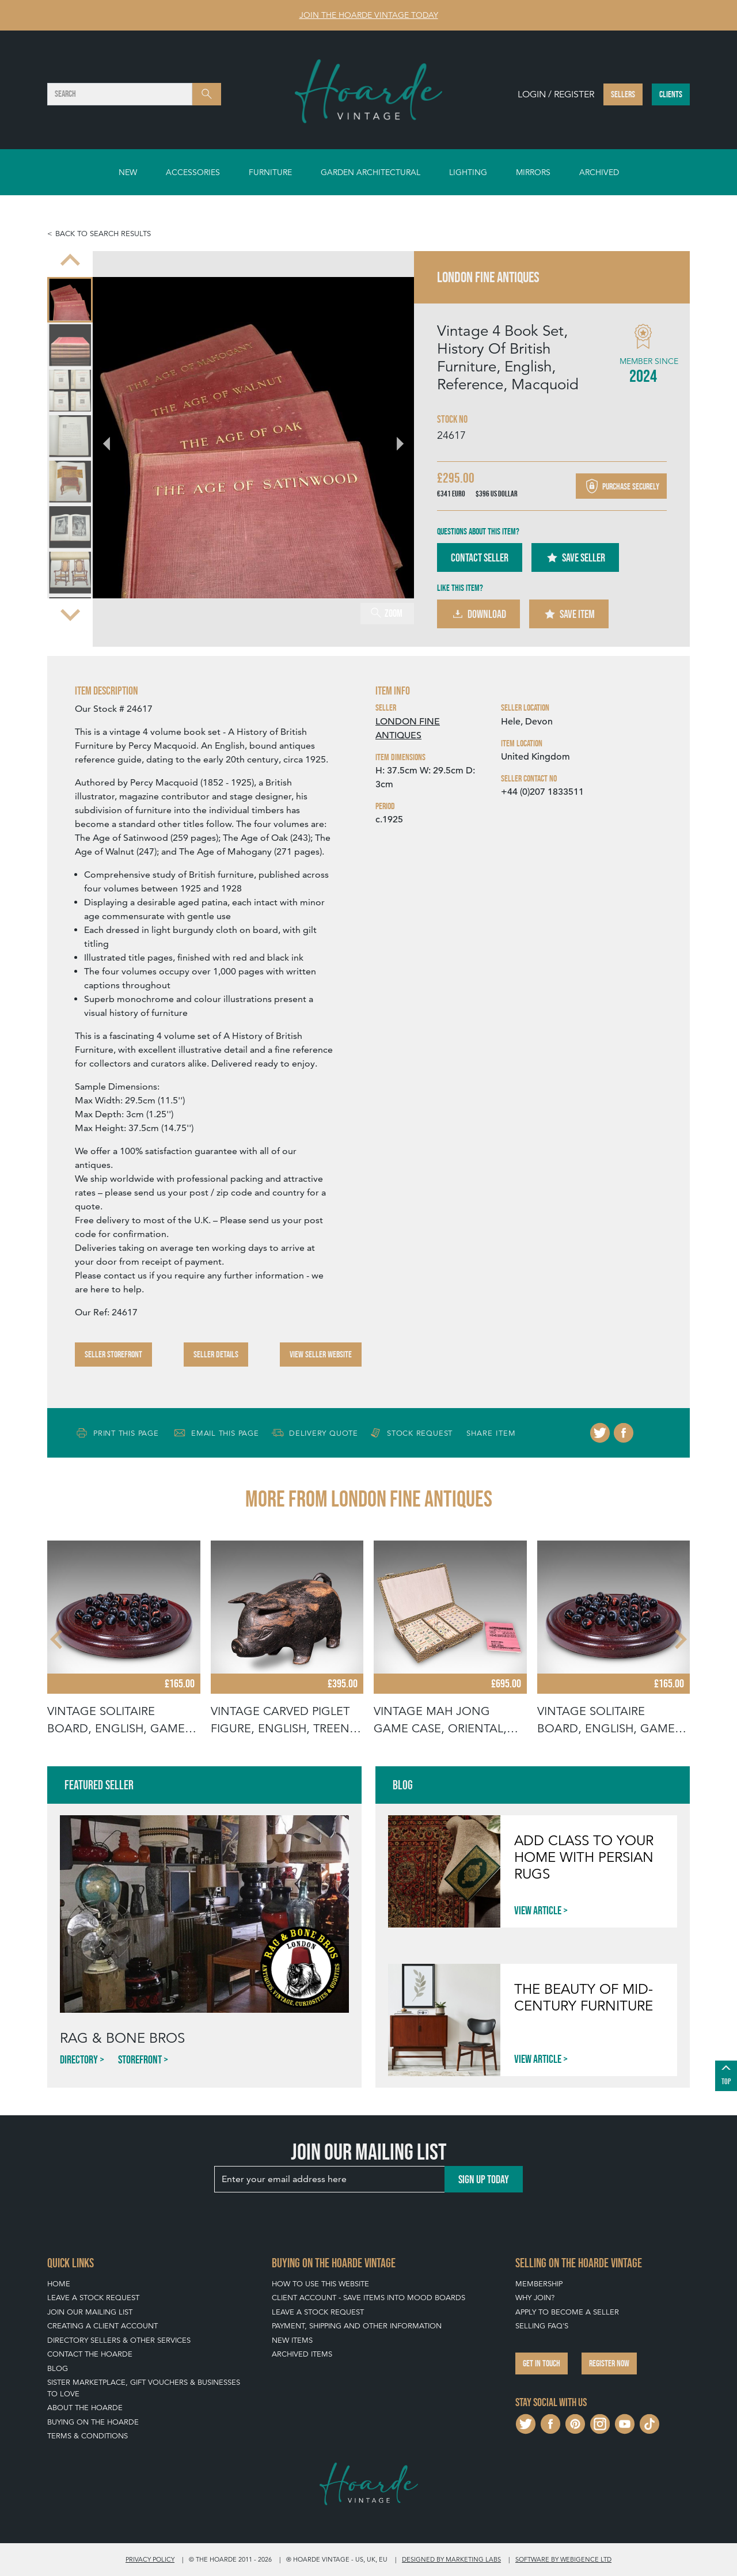 The height and width of the screenshot is (2576, 737). What do you see at coordinates (357, 2326) in the screenshot?
I see `Payment, Shipping and Other Information` at bounding box center [357, 2326].